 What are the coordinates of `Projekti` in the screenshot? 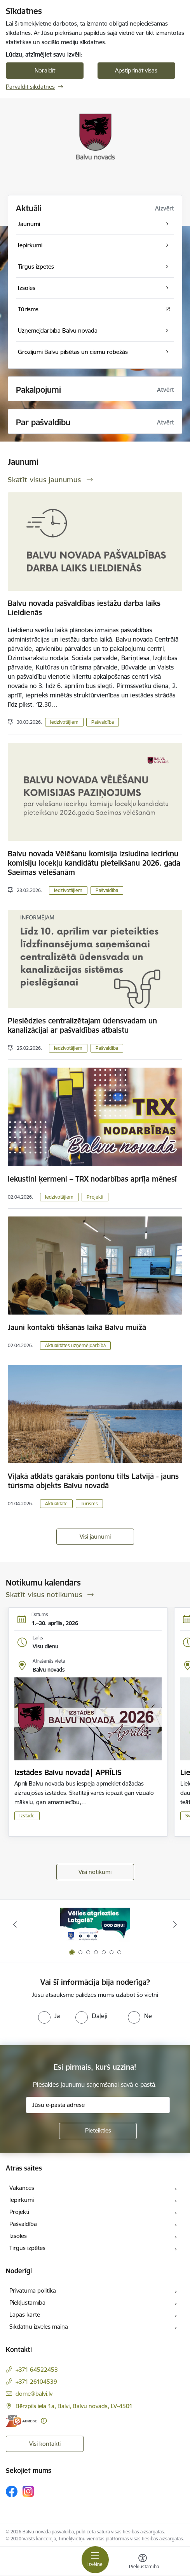 It's located at (95, 1197).